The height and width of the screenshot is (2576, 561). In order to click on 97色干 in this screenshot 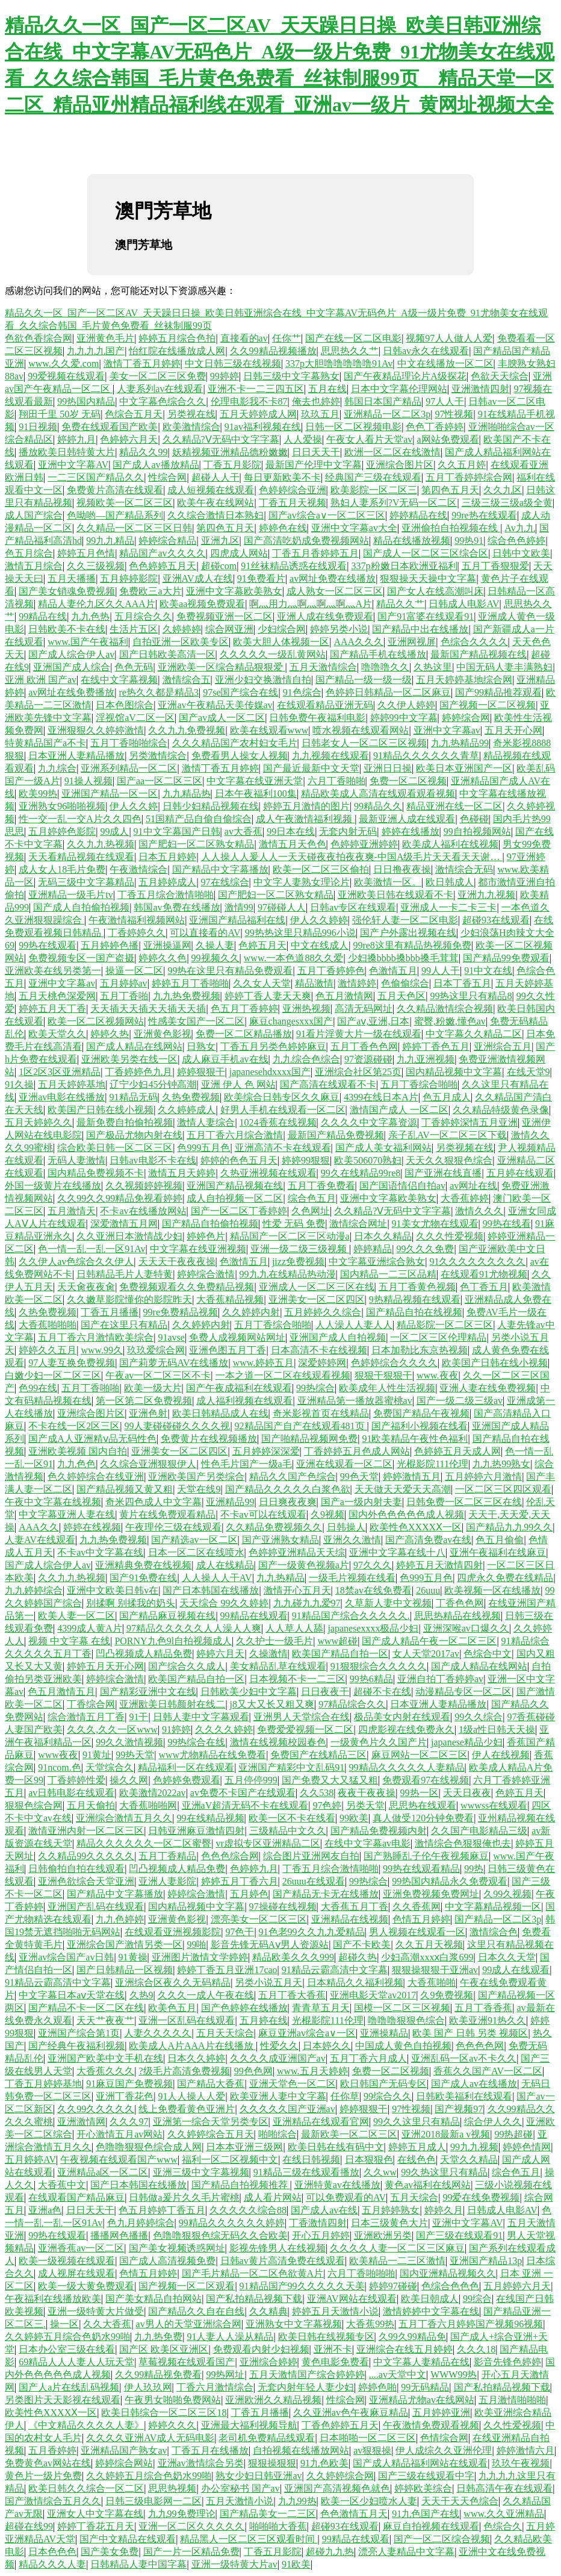, I will do `click(239, 1932)`.